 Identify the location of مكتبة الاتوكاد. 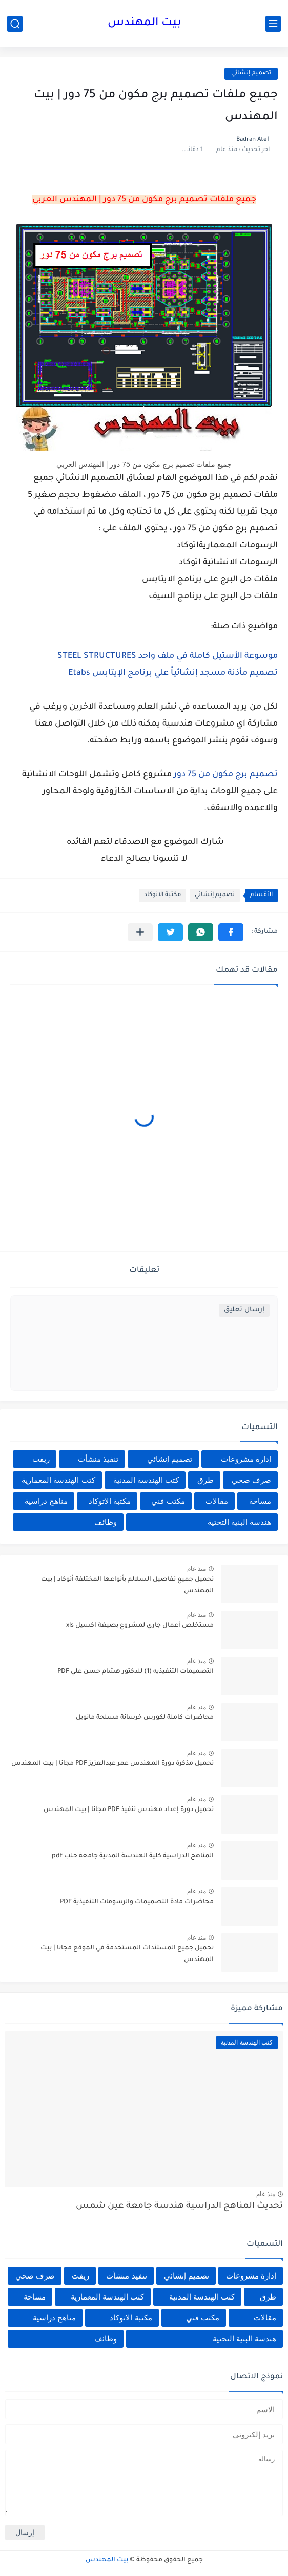
(162, 895).